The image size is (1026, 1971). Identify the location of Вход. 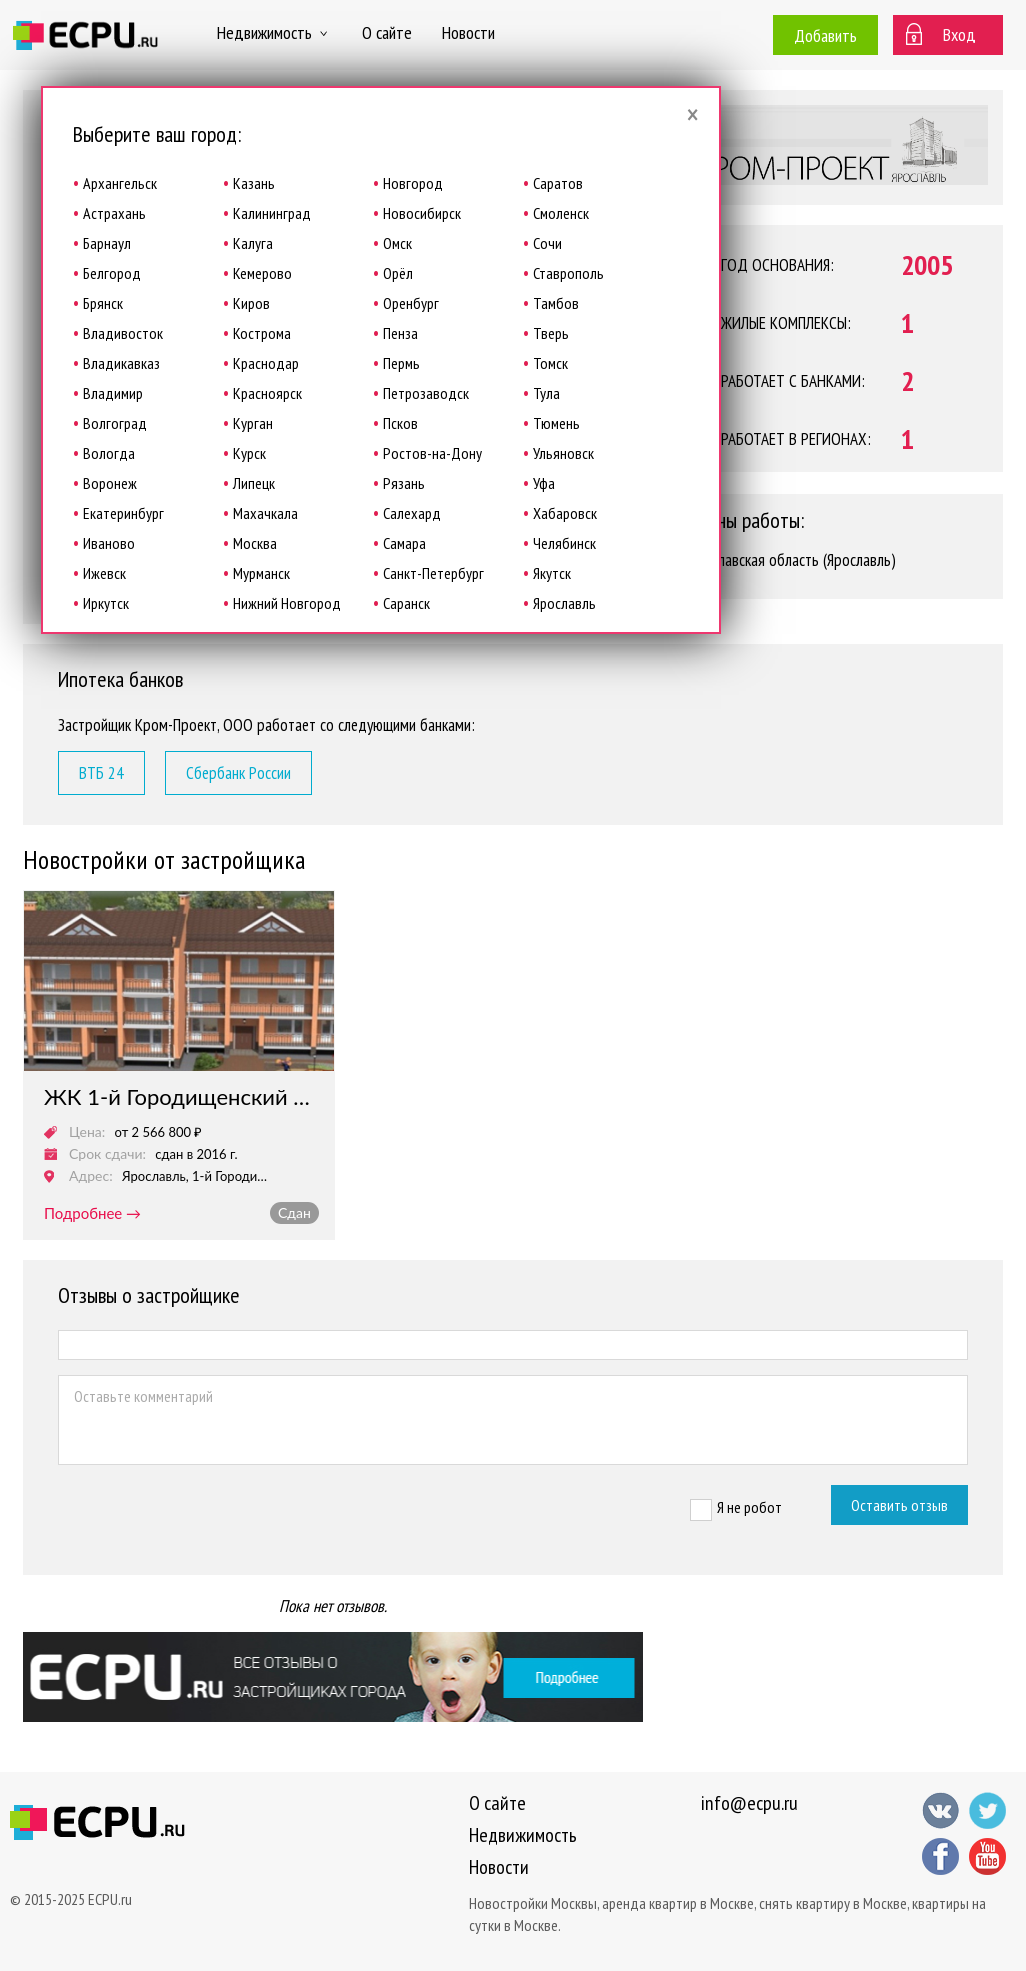
(959, 34).